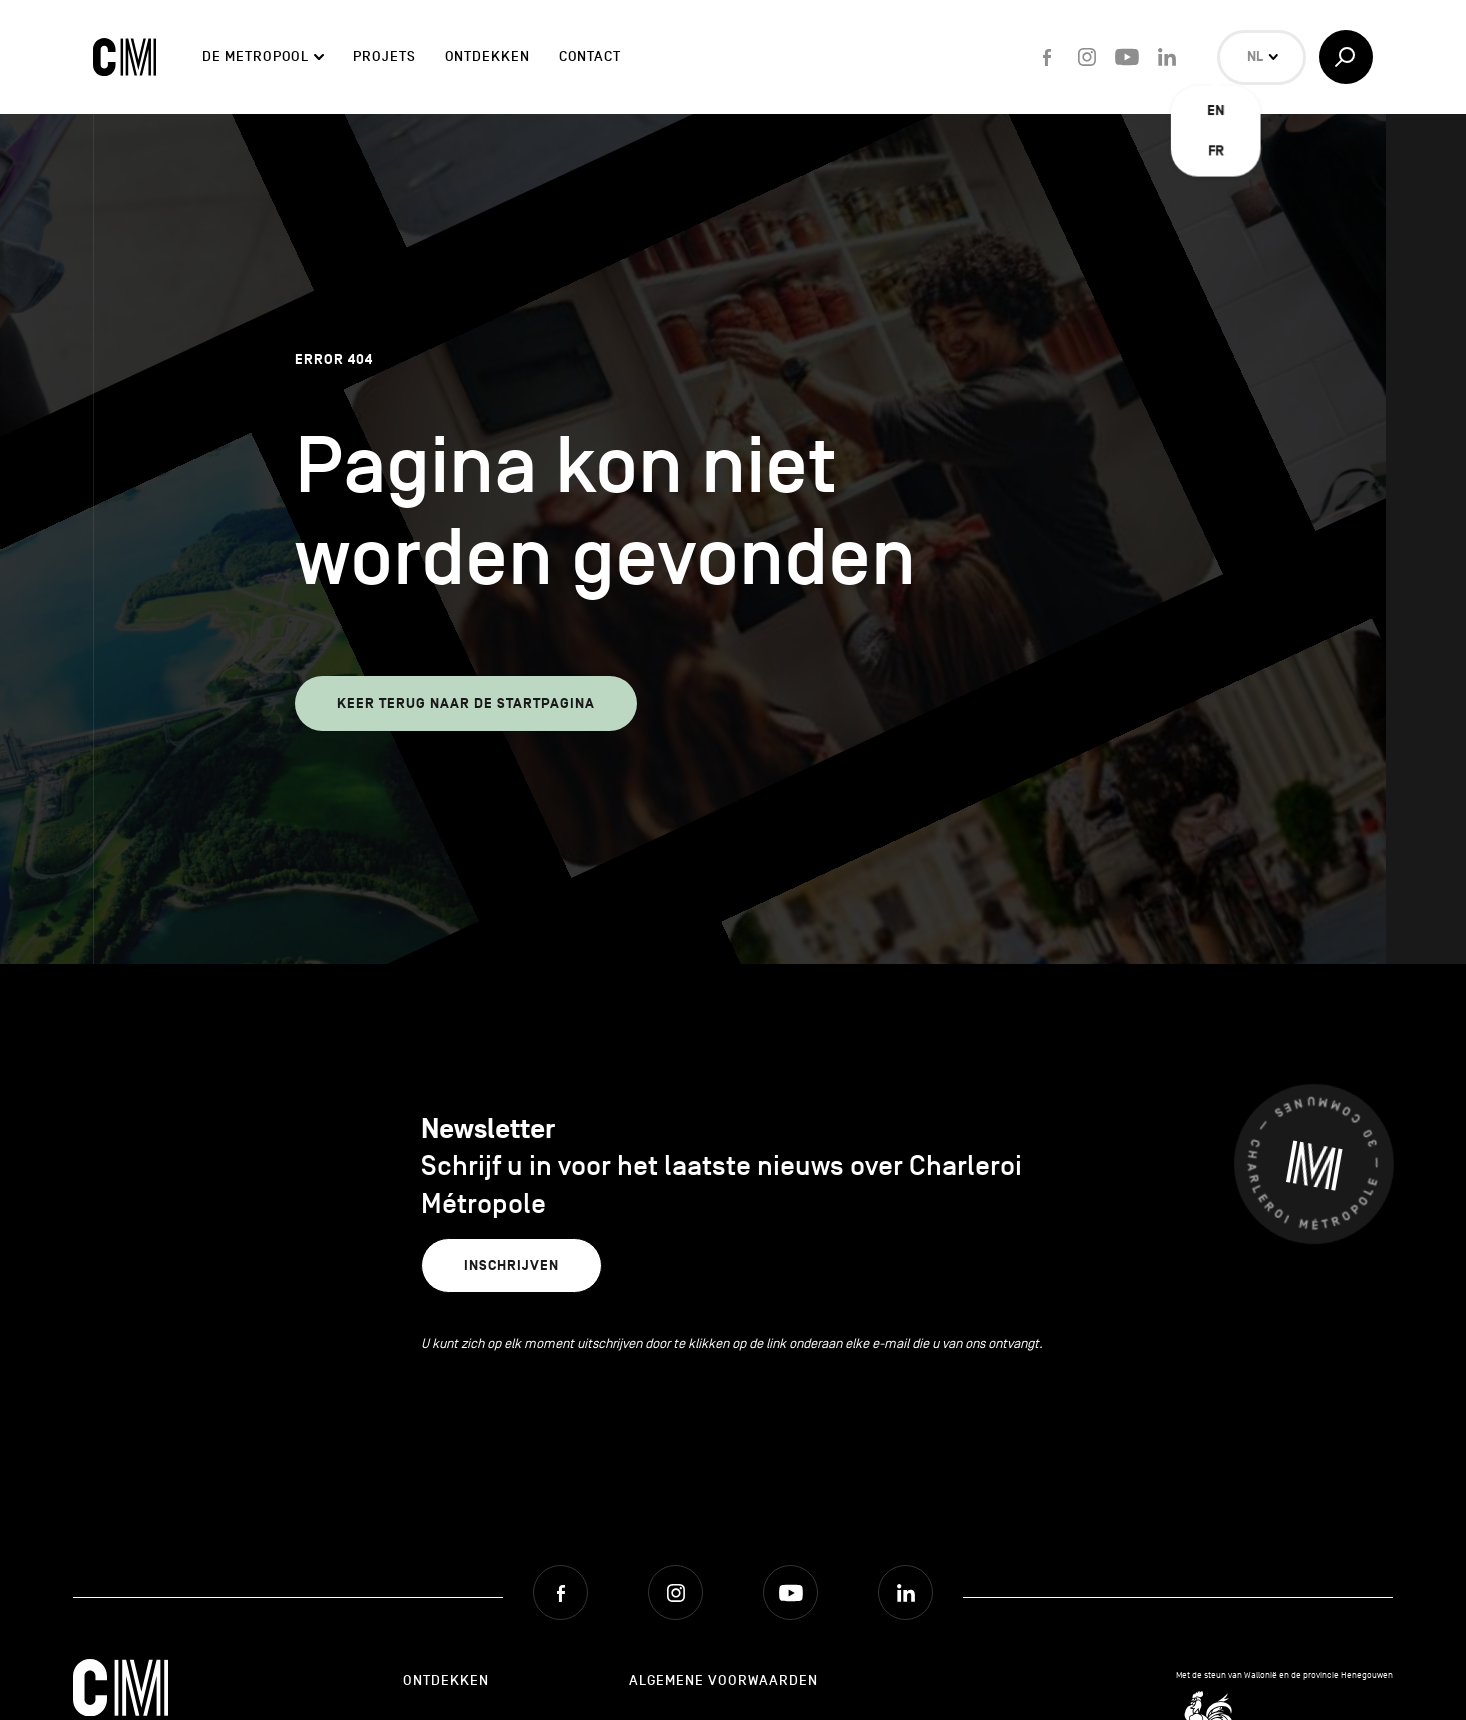 The height and width of the screenshot is (1720, 1466). What do you see at coordinates (255, 56) in the screenshot?
I see `De Metropool` at bounding box center [255, 56].